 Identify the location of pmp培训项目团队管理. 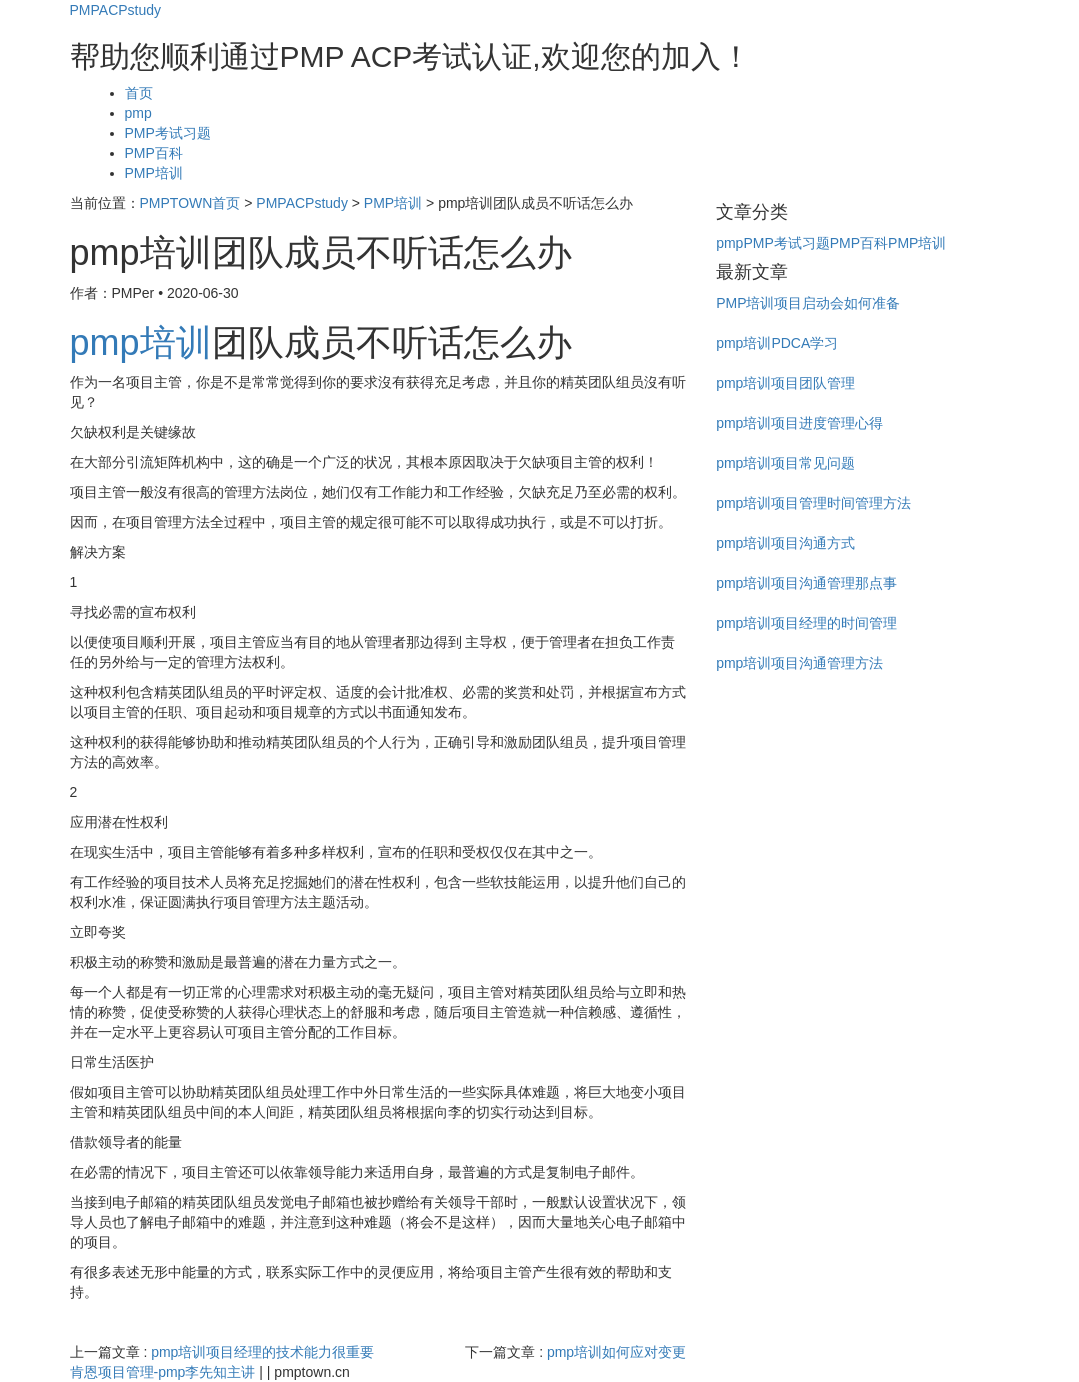
(785, 383).